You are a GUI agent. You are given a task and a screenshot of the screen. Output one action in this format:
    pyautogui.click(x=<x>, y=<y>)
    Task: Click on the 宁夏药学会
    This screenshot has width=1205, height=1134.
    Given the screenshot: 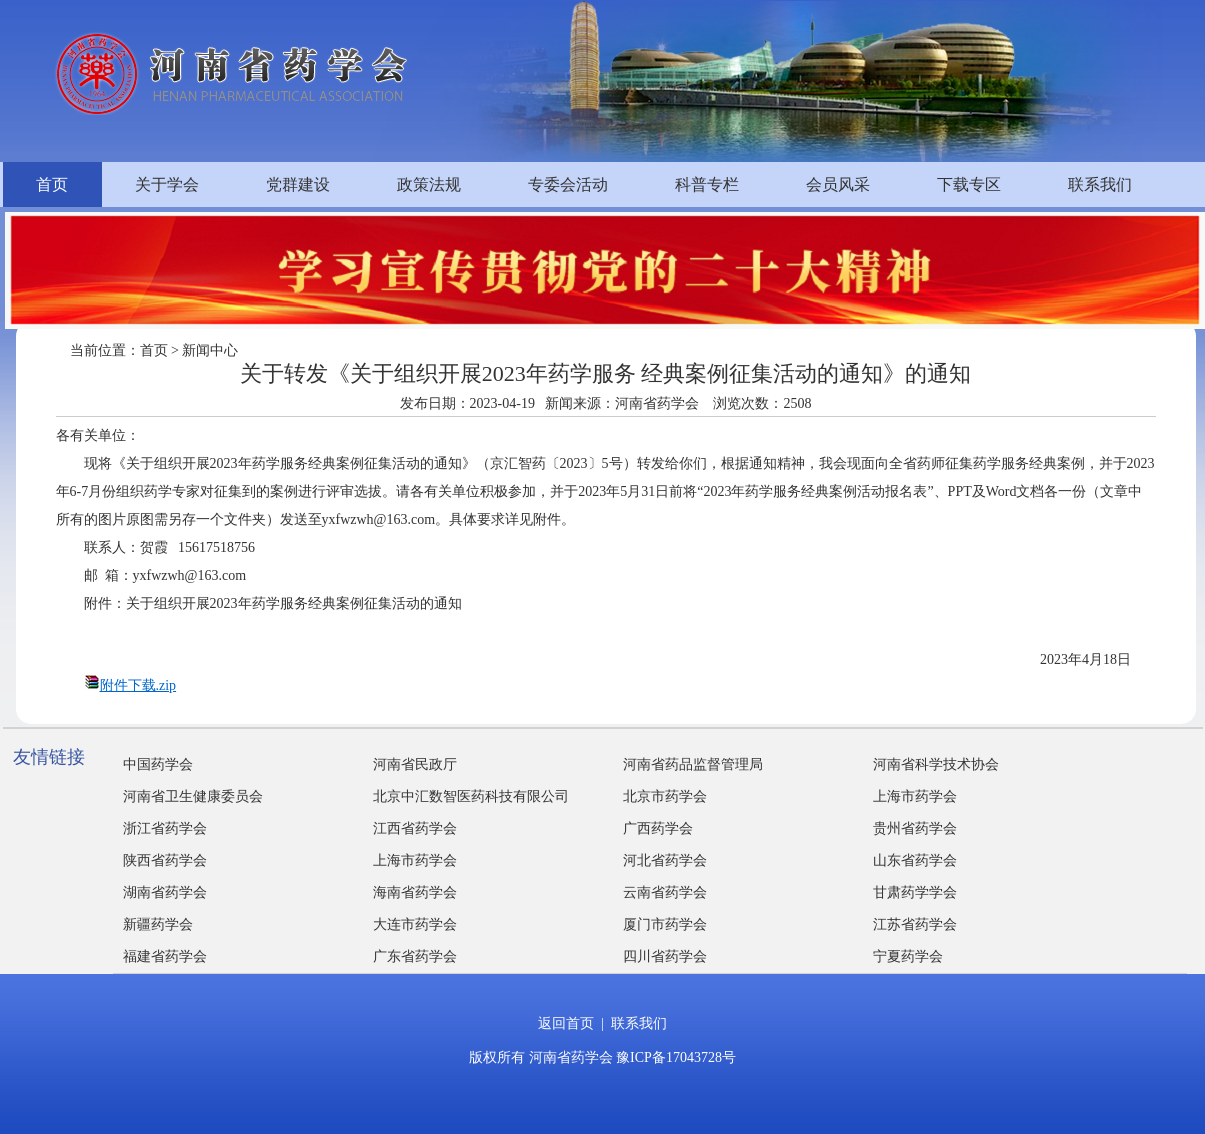 What is the action you would take?
    pyautogui.click(x=908, y=956)
    